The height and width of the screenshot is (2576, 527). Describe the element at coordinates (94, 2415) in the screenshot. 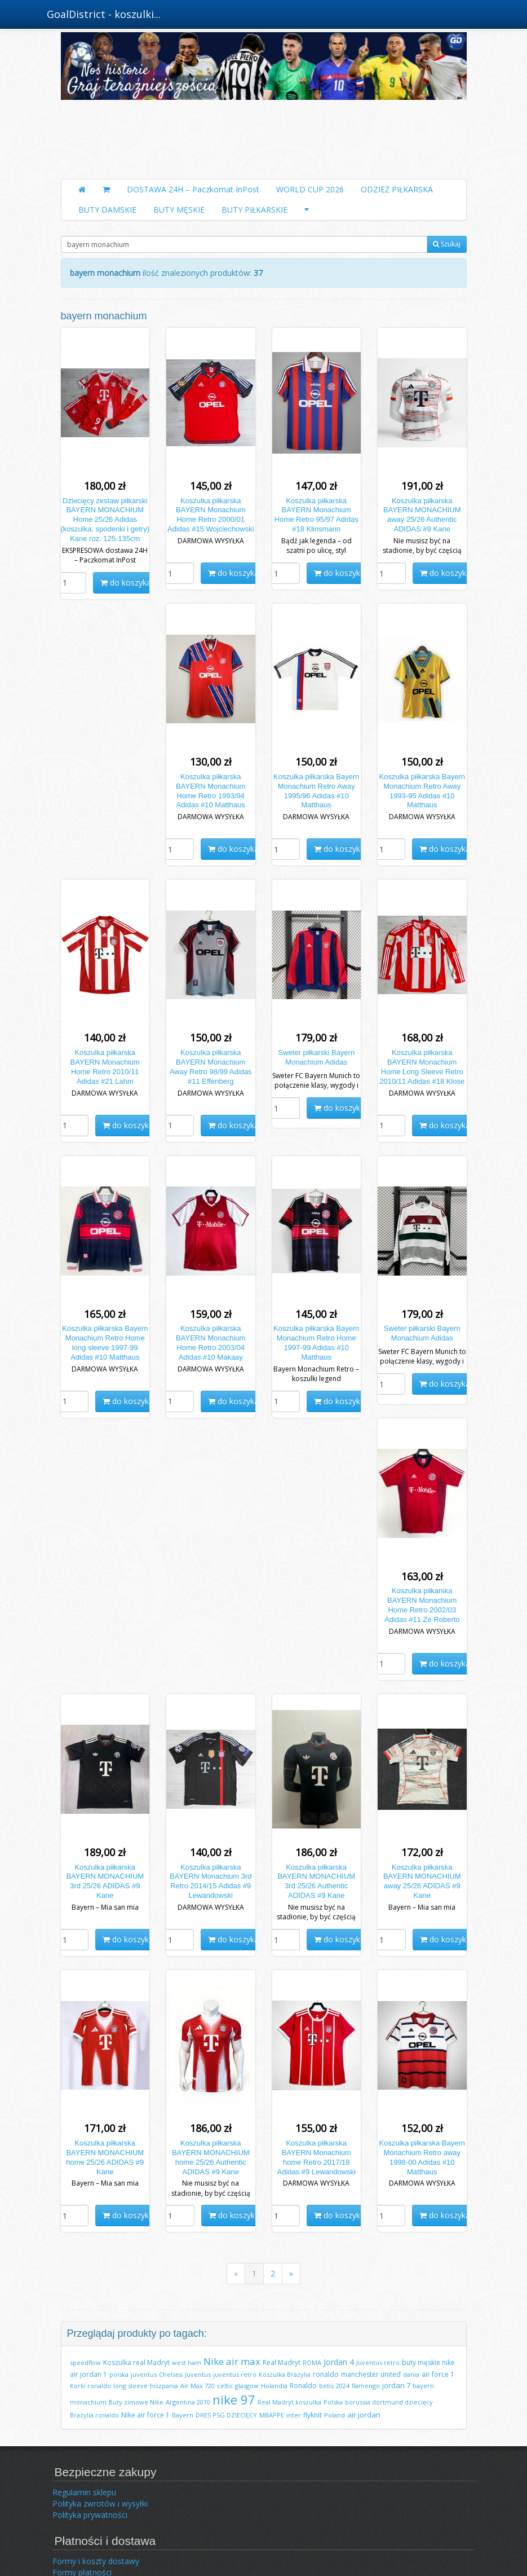

I see `Brazylia ronaldo` at that location.